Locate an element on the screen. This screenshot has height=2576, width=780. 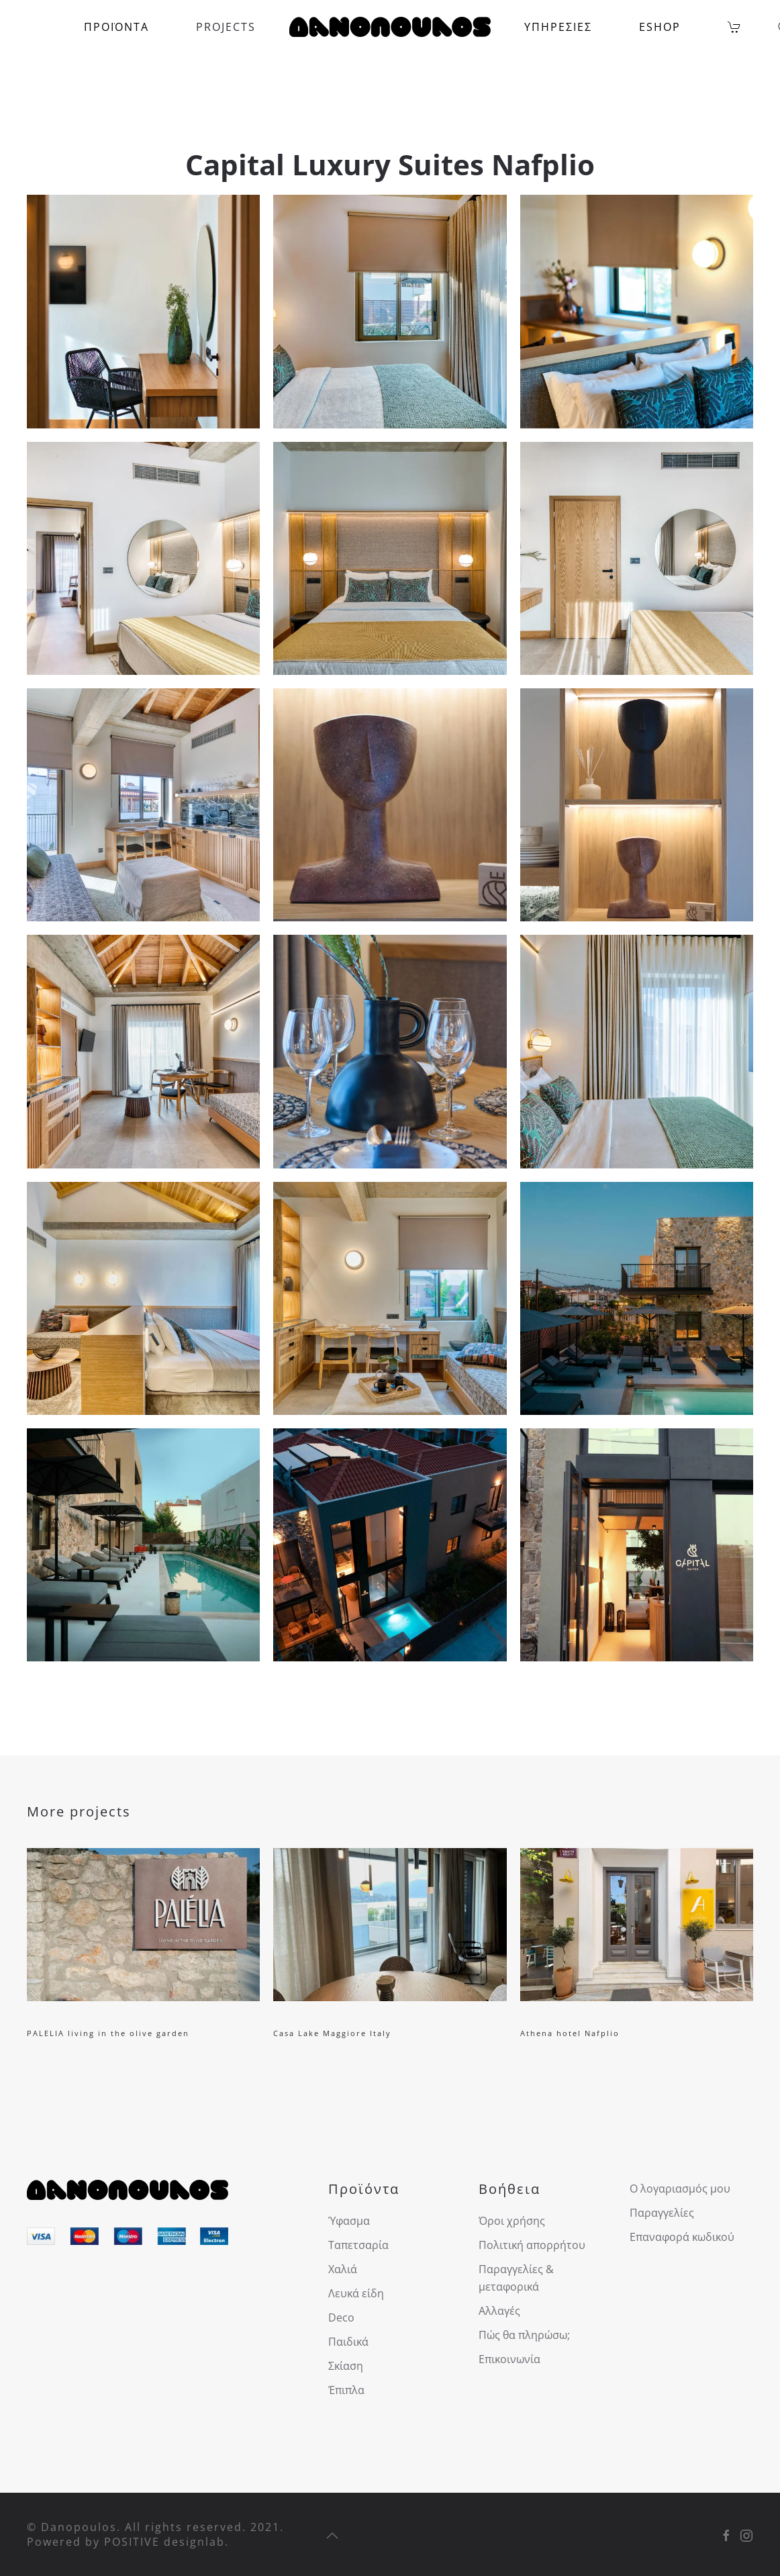
PALELIA living in the olive garden is located at coordinates (108, 2033).